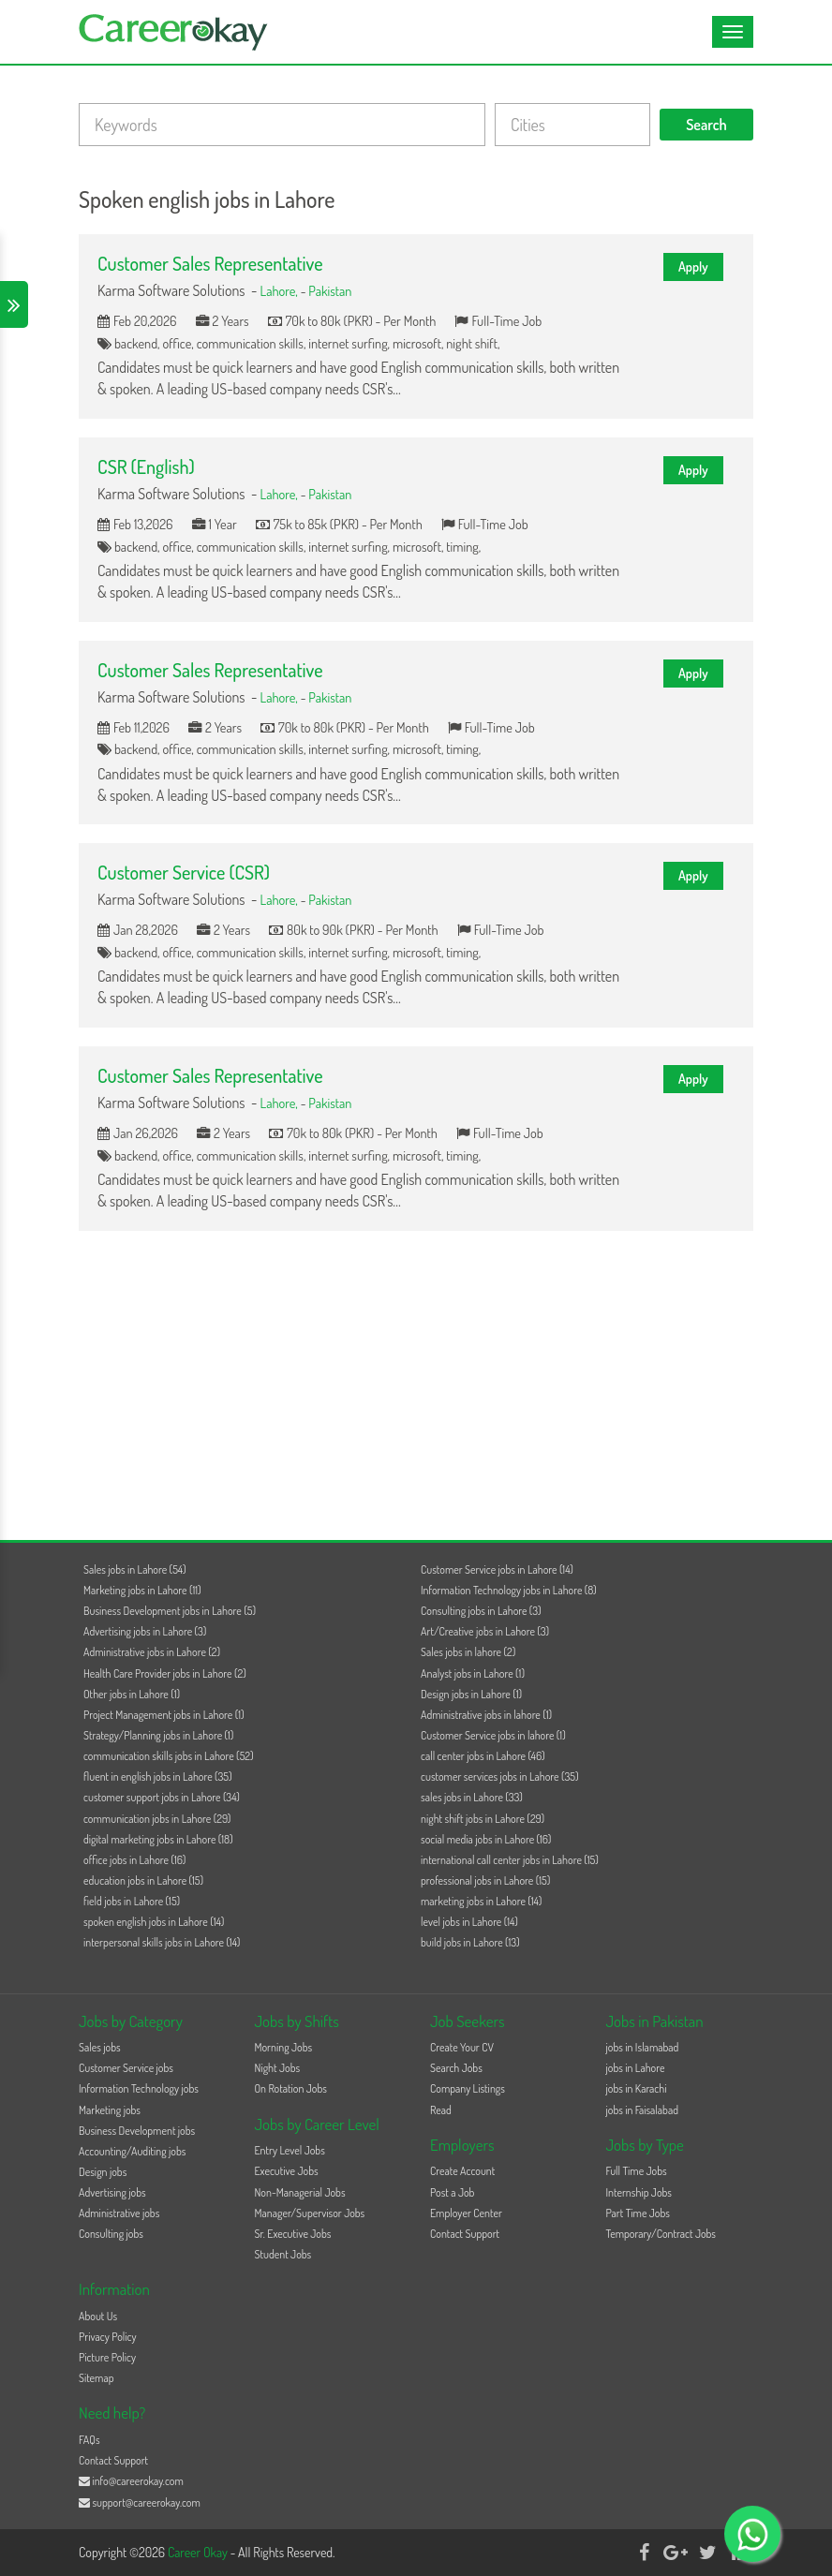 The width and height of the screenshot is (832, 2576). I want to click on Create Your CV, so click(462, 2047).